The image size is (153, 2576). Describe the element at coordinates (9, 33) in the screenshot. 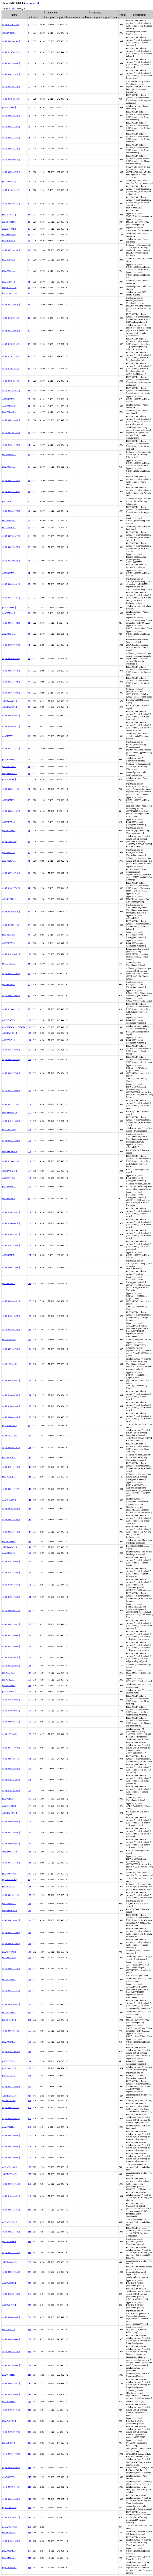

I see `emb|CDP11417.1|` at that location.